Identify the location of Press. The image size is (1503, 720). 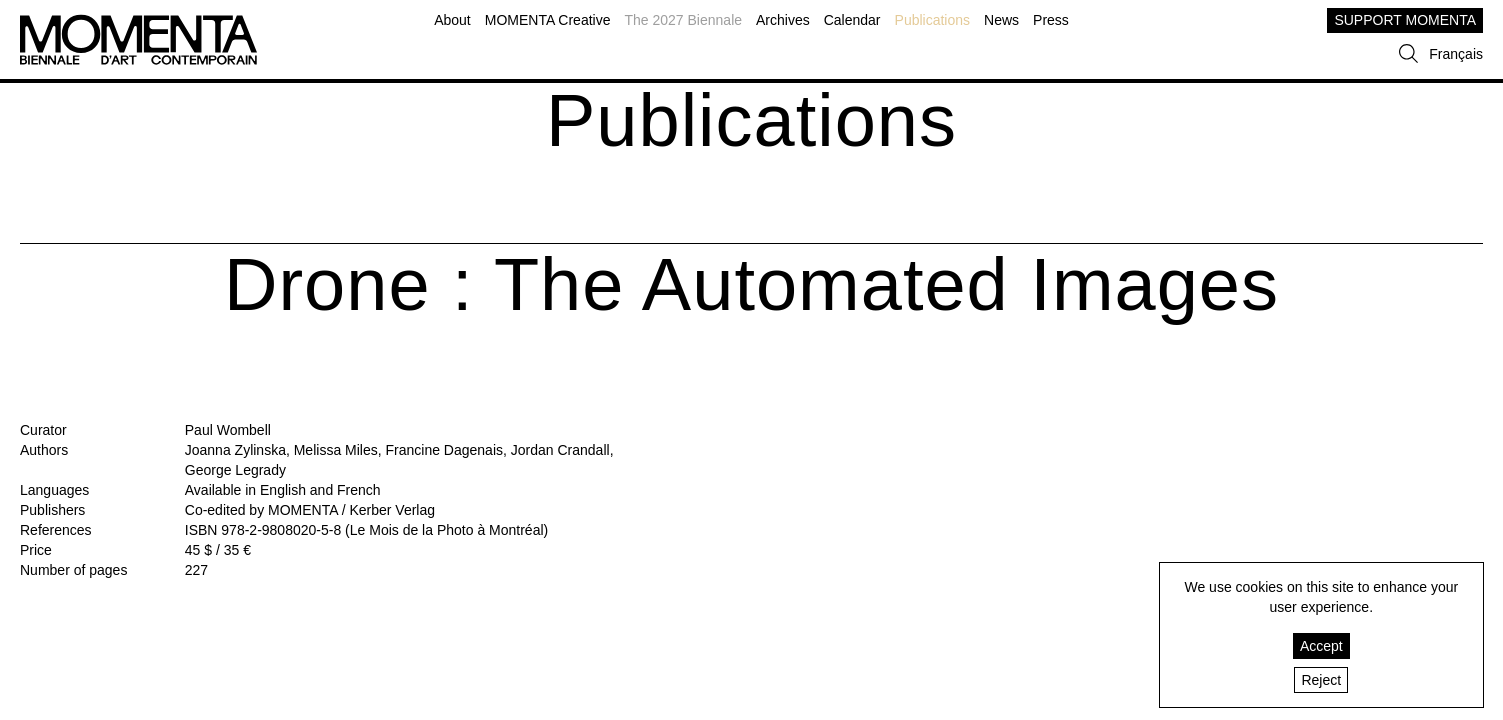
(1051, 20).